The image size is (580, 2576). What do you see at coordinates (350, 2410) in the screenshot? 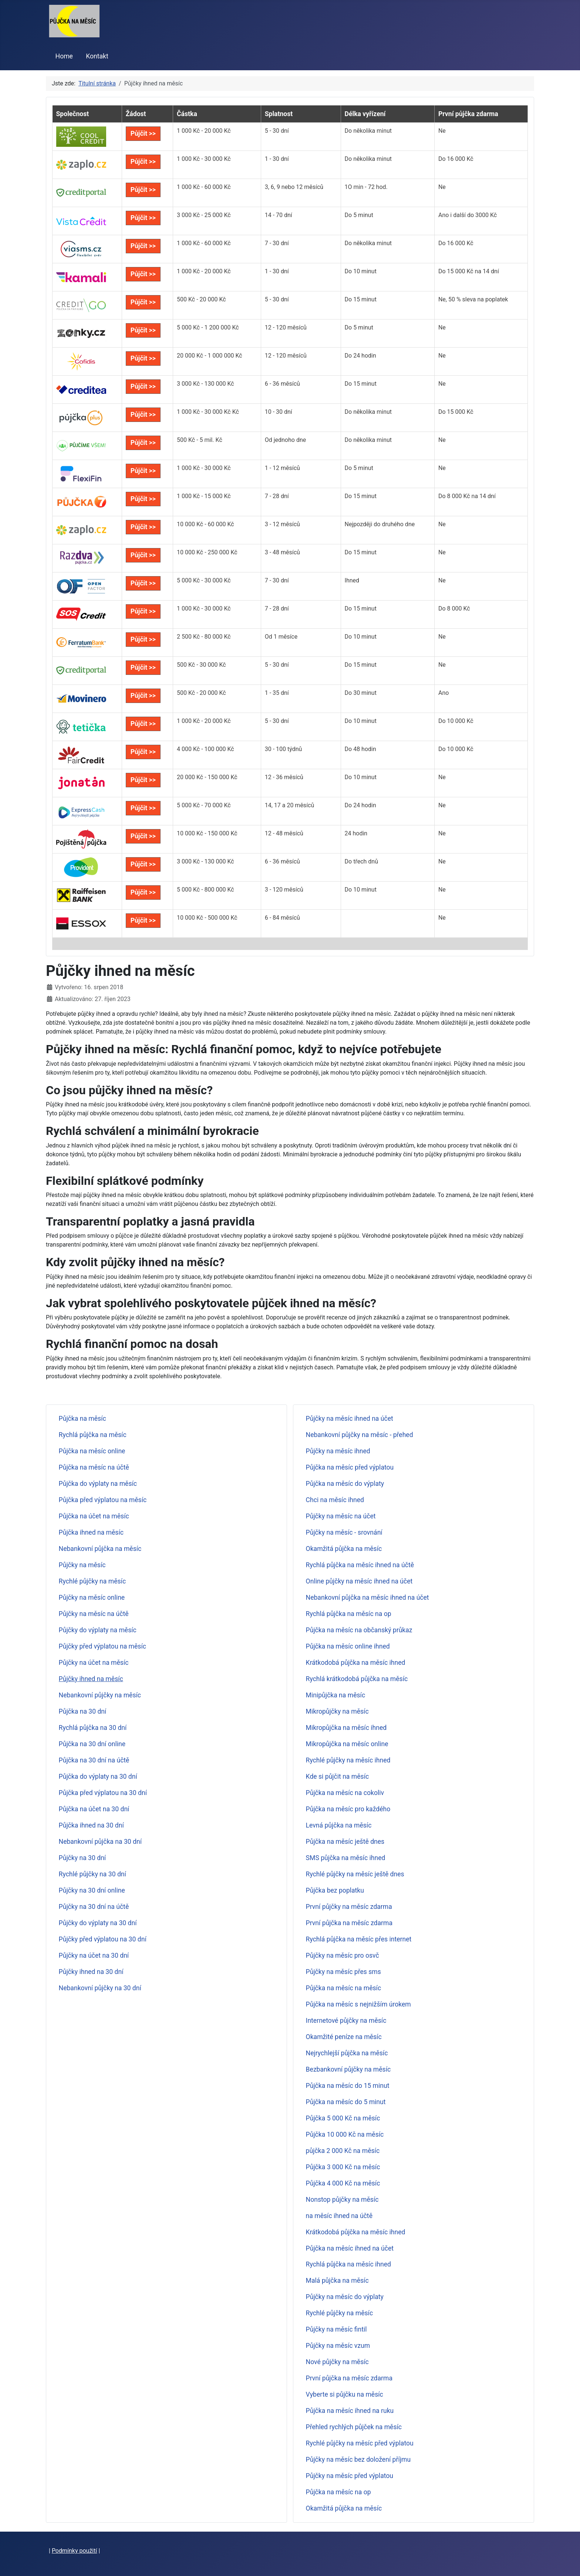
I see `Půjčka na měsíc ihned na ruku` at bounding box center [350, 2410].